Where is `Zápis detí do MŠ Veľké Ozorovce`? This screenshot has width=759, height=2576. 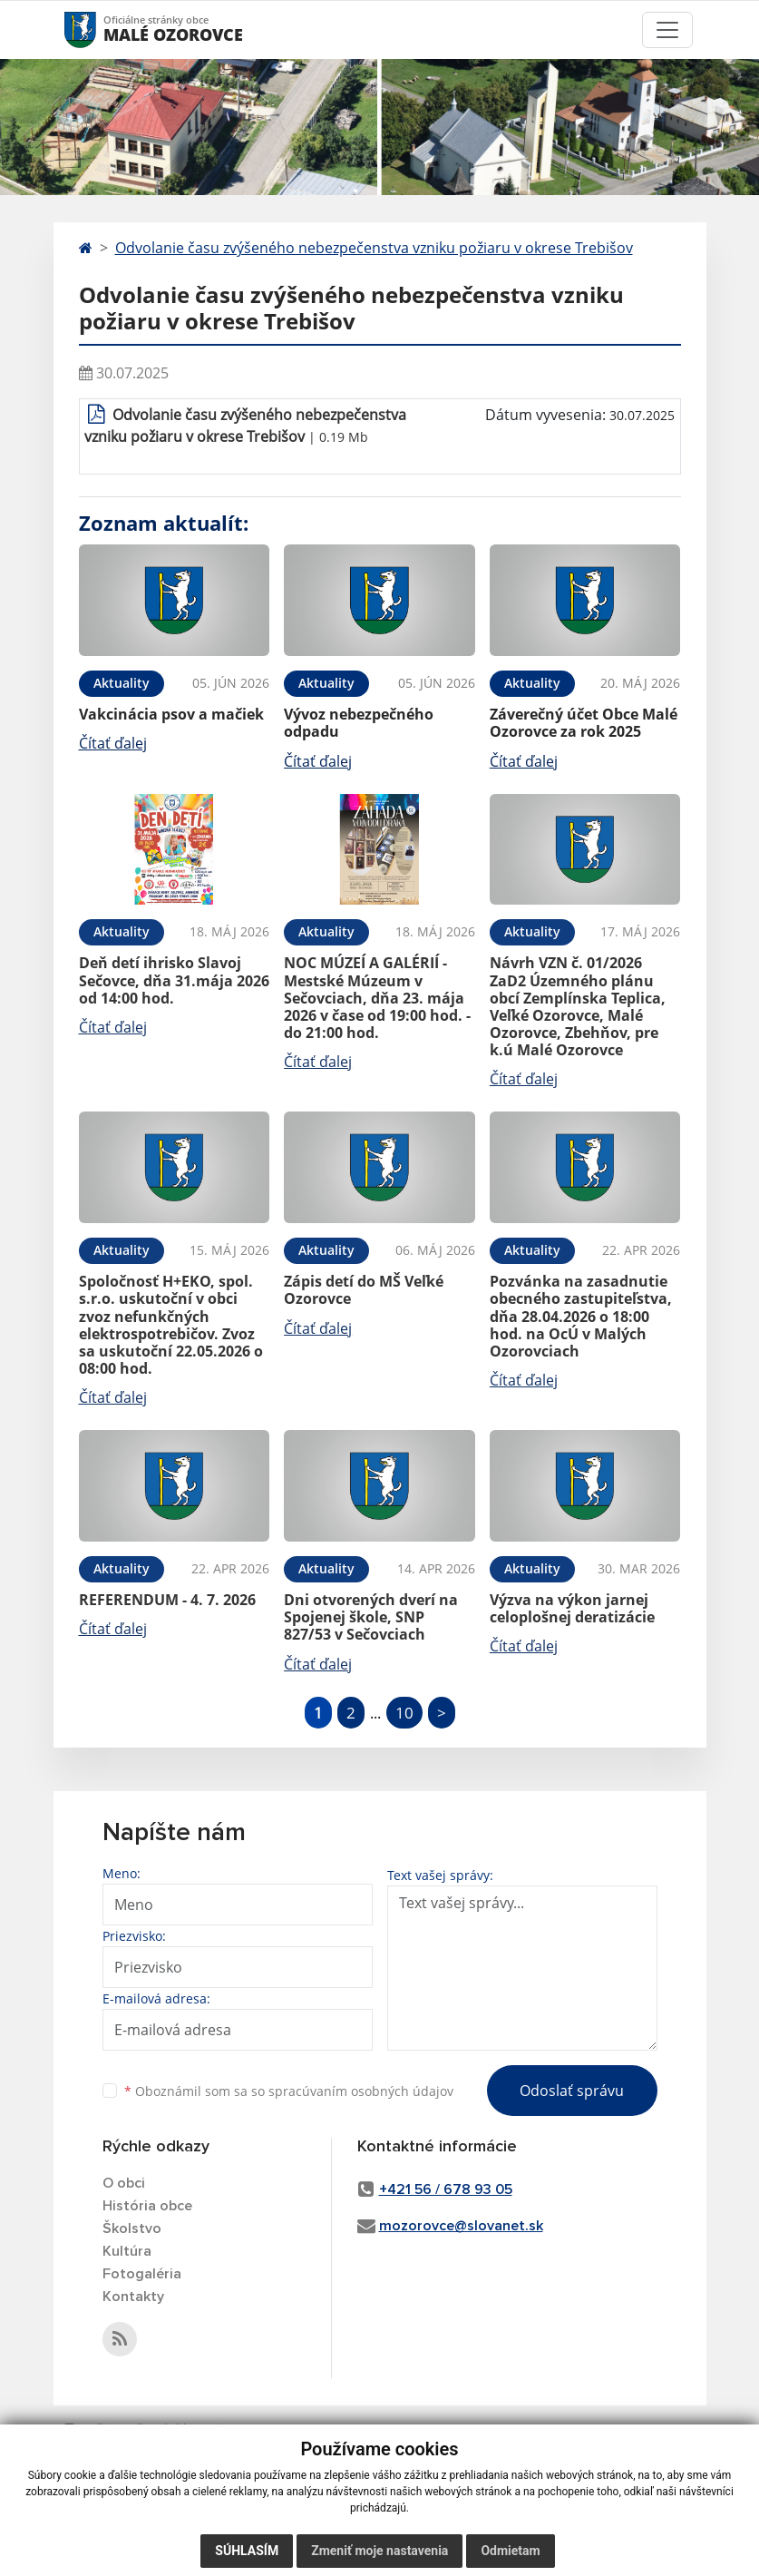 Zápis detí do MŠ Veľké Ozorovce is located at coordinates (363, 1289).